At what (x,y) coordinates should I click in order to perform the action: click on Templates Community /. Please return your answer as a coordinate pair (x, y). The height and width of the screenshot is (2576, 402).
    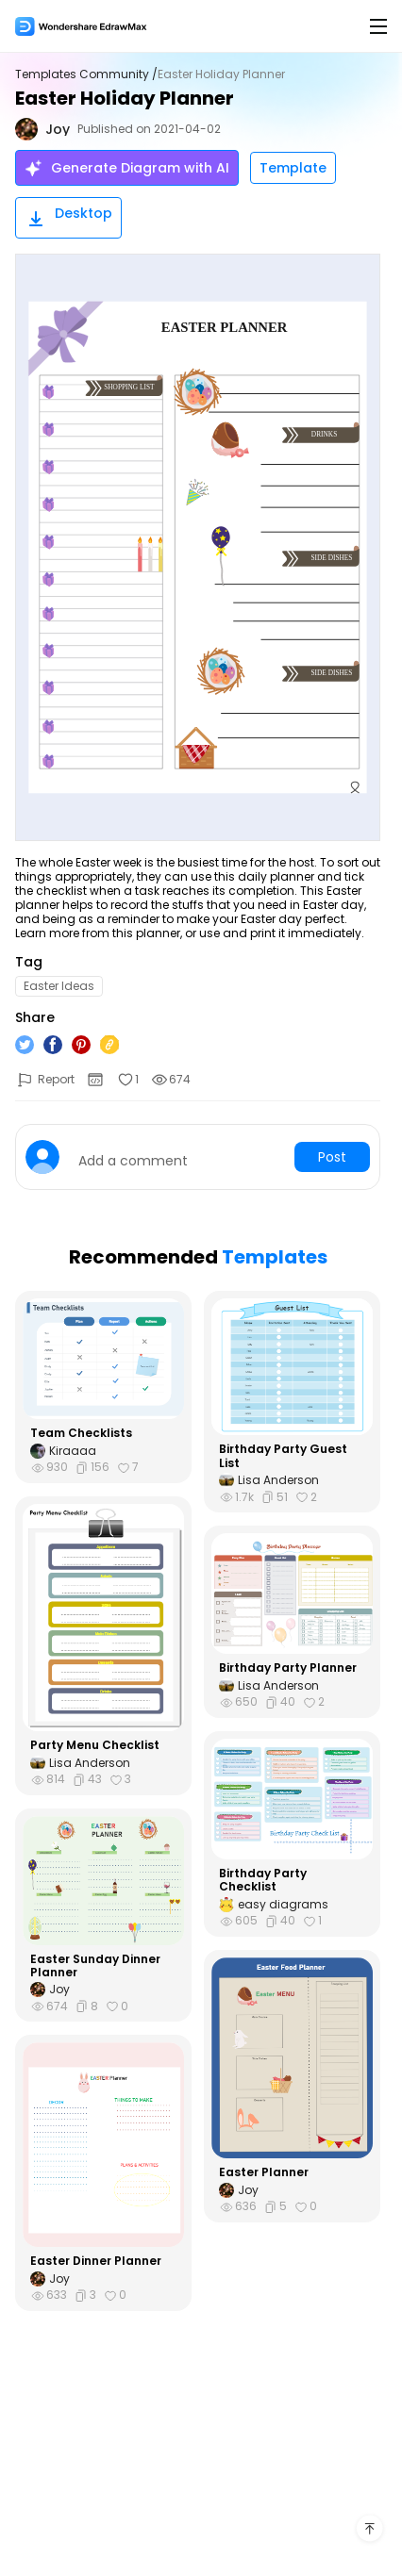
    Looking at the image, I should click on (86, 74).